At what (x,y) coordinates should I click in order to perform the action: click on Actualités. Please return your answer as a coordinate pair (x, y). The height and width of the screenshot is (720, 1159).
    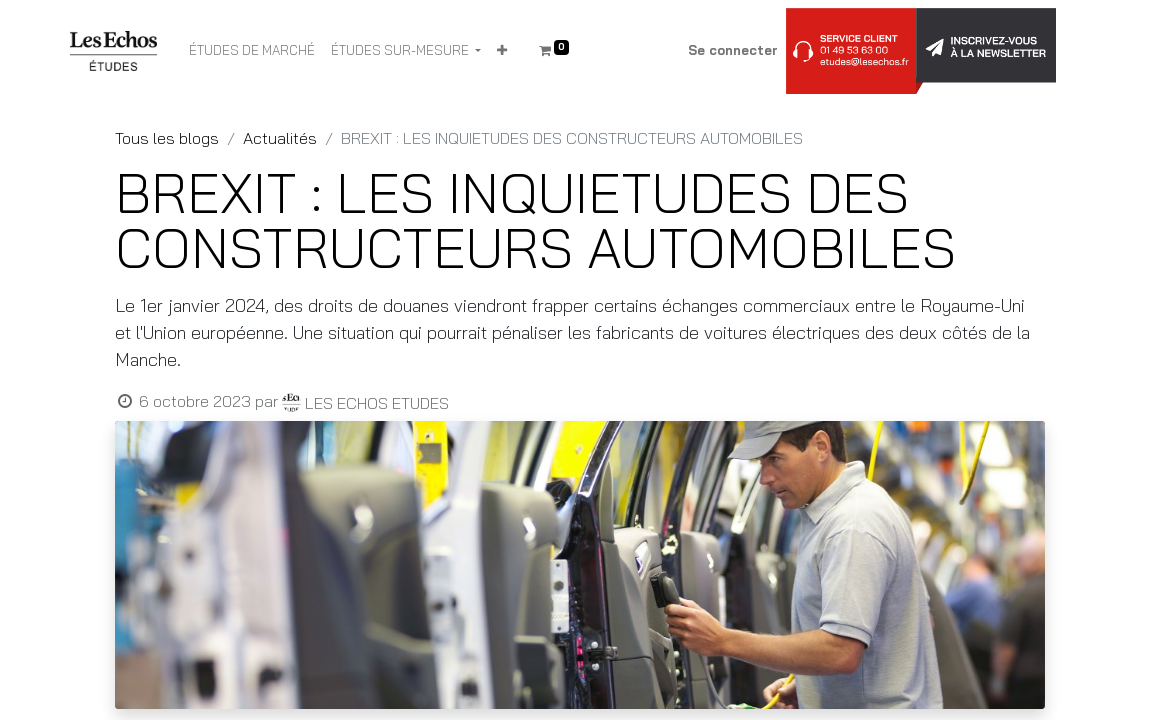
    Looking at the image, I should click on (280, 138).